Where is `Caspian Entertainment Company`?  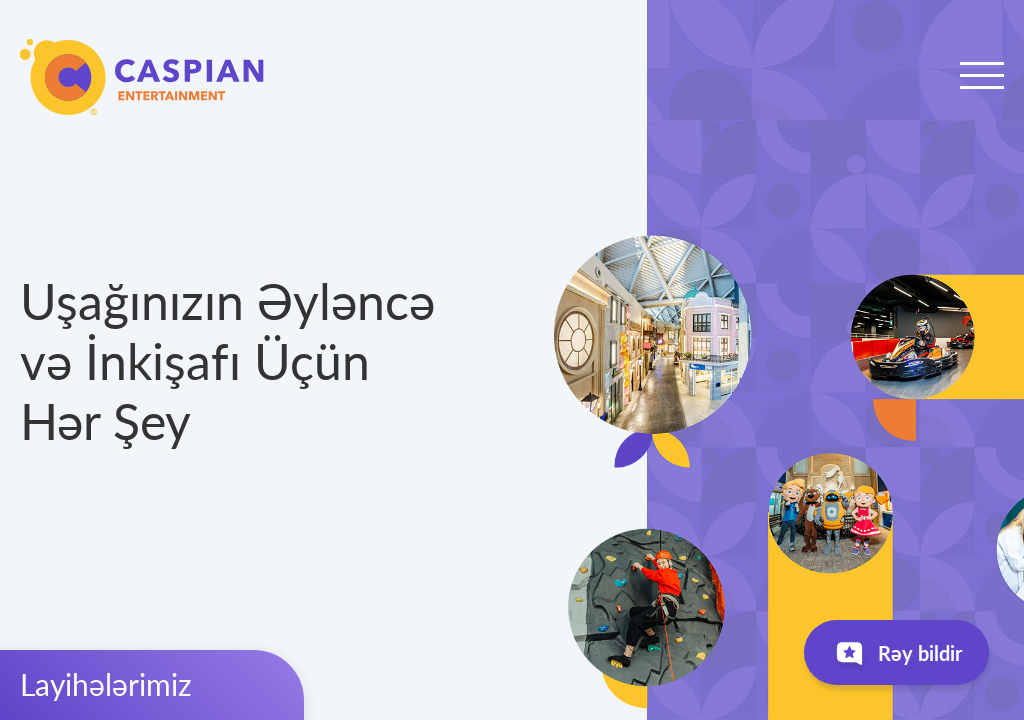
Caspian Entertainment Company is located at coordinates (142, 77).